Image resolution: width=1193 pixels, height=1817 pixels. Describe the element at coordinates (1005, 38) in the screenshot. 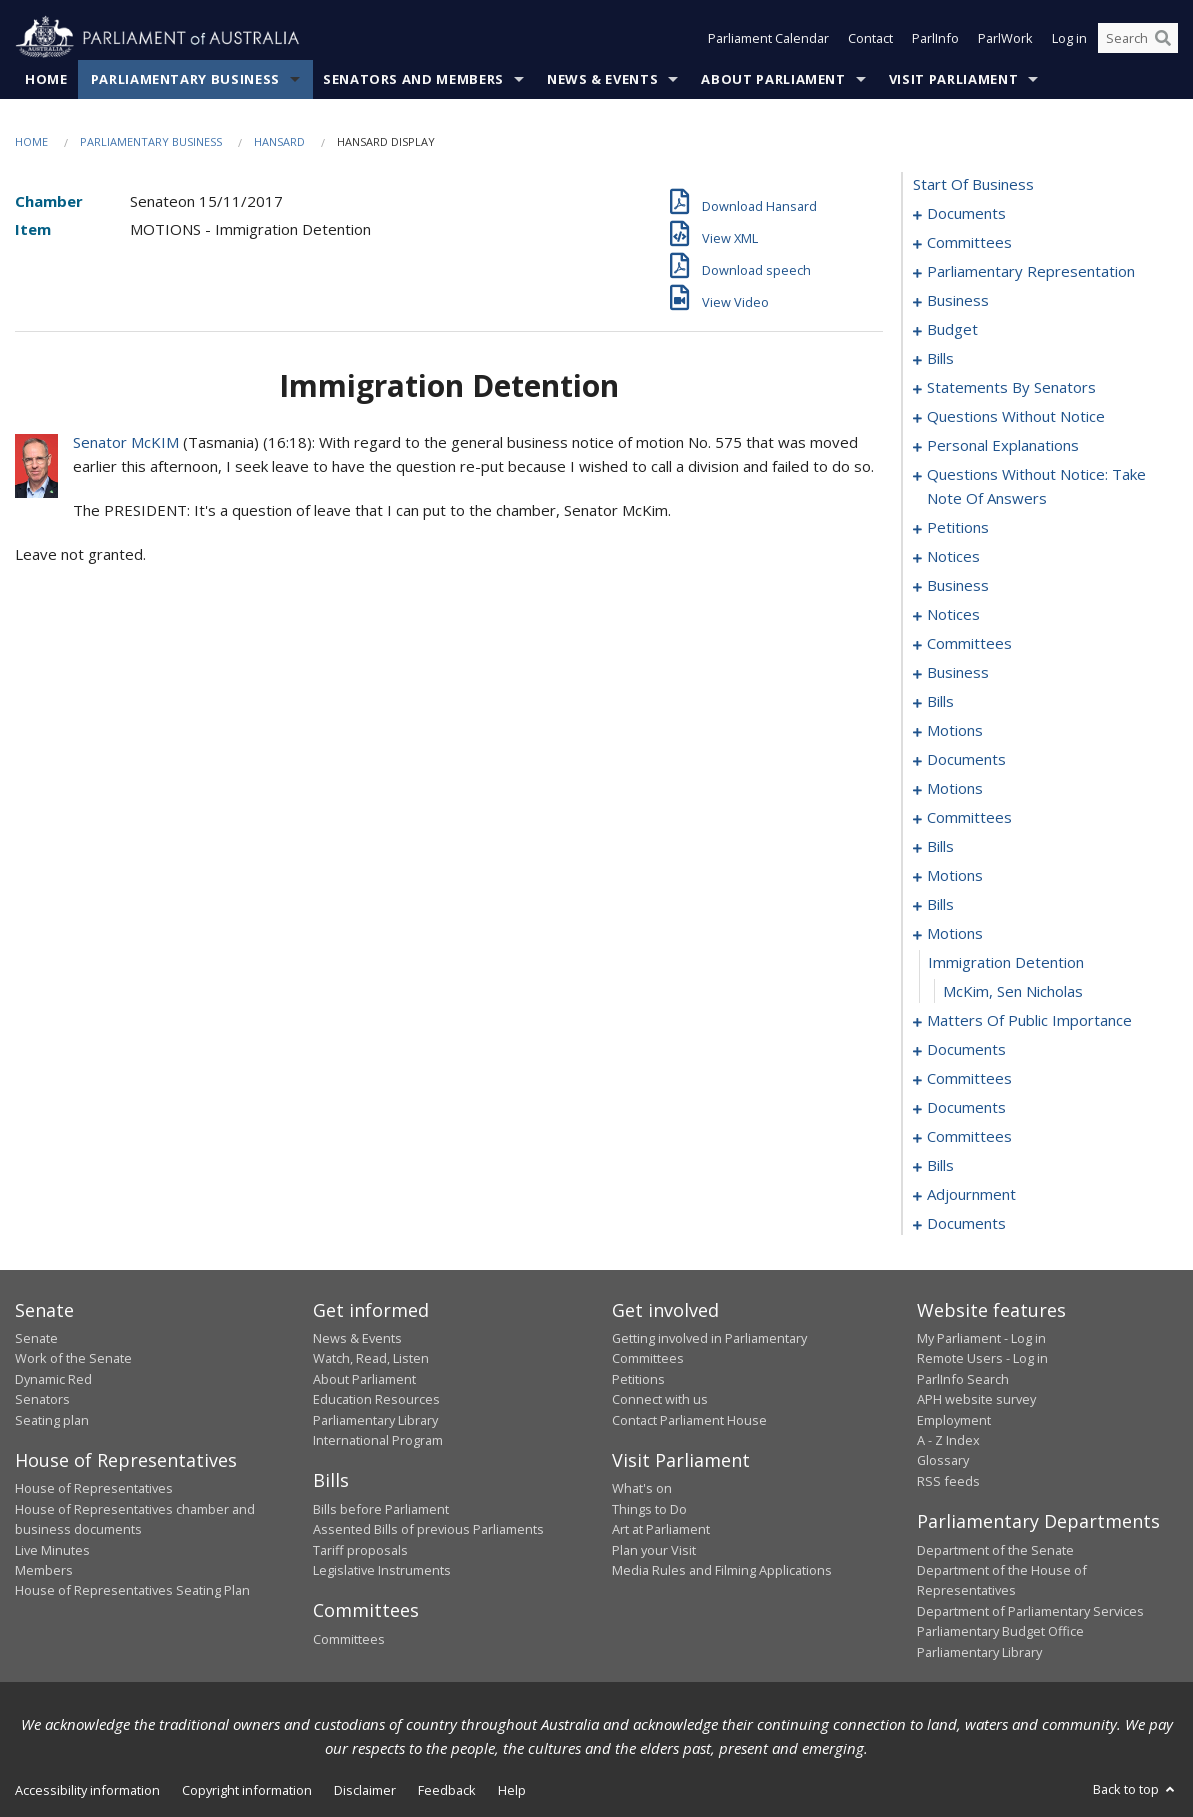

I see `ParlWork` at that location.